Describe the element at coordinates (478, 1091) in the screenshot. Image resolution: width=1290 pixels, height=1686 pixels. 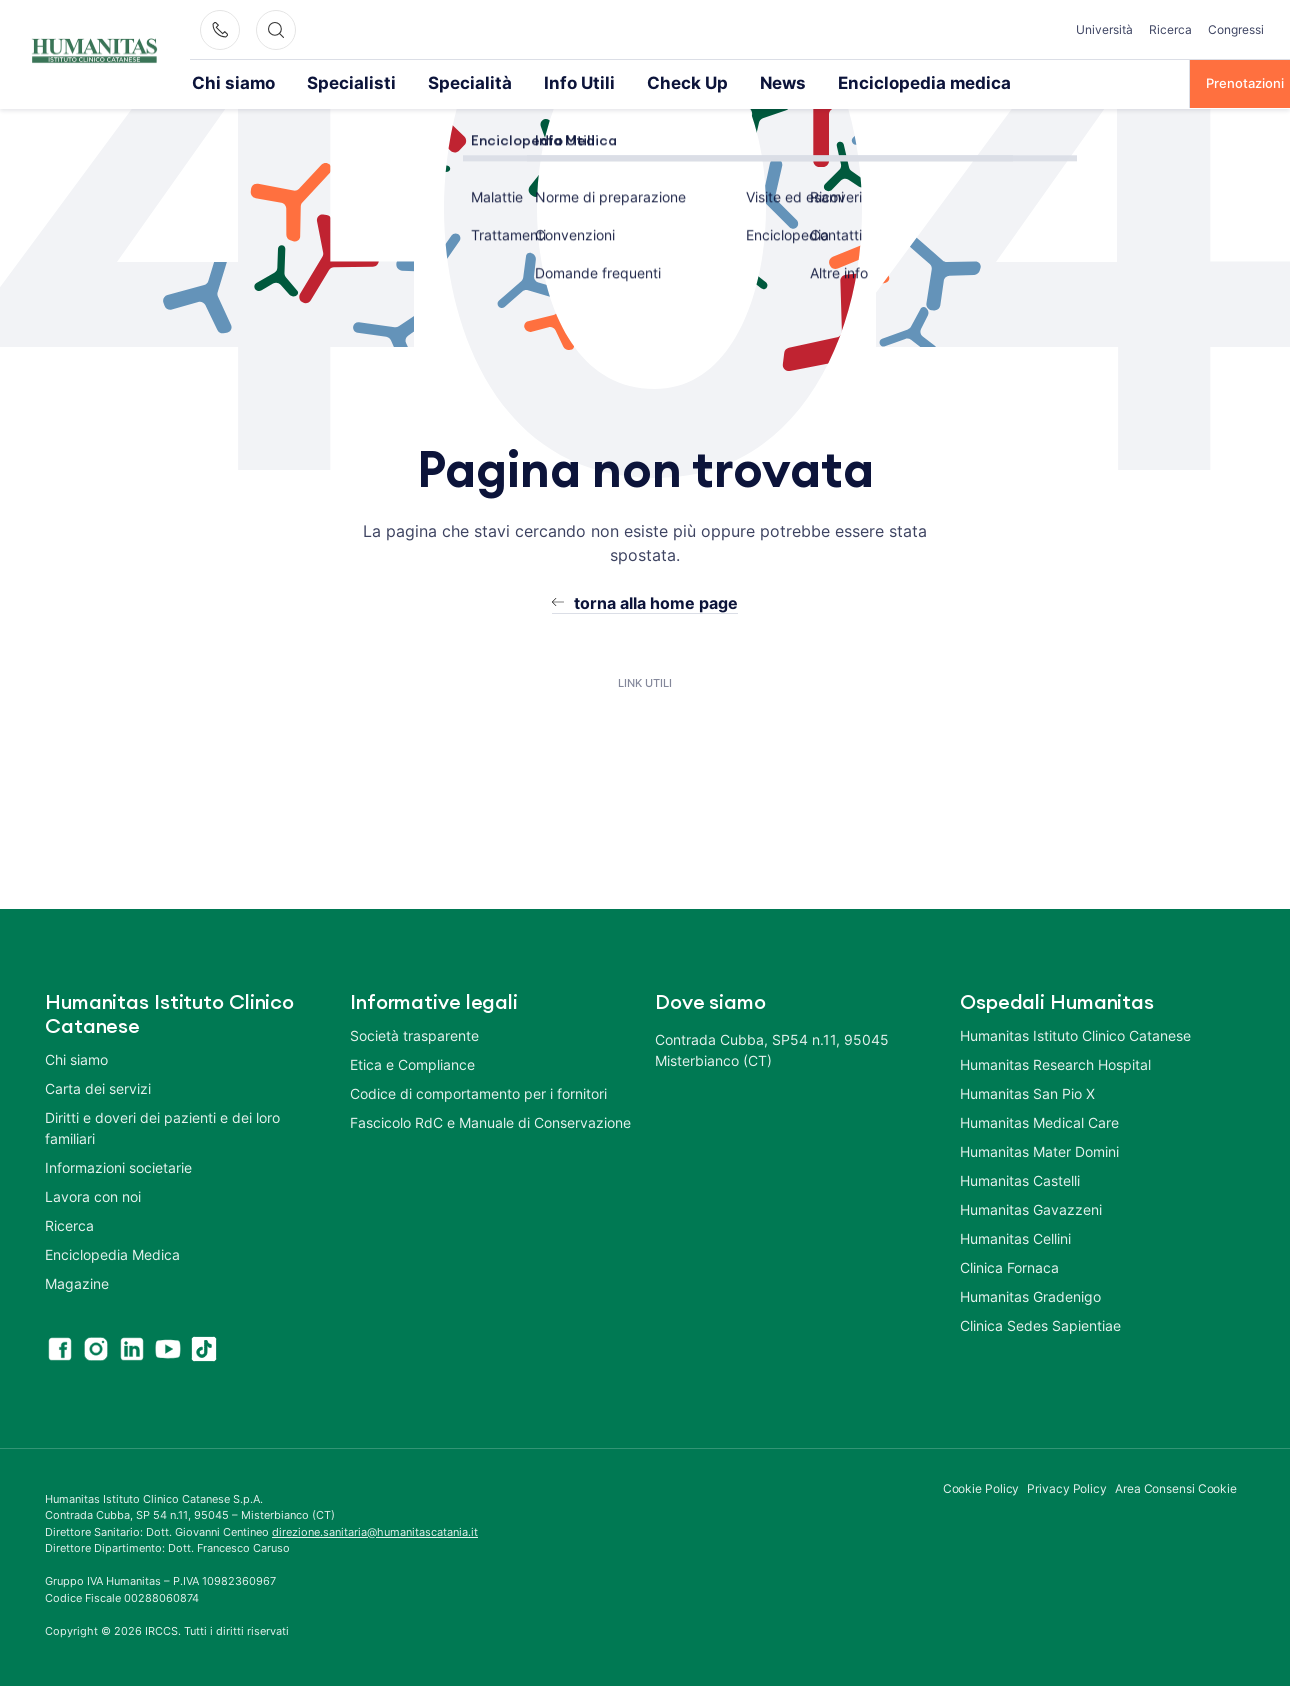
I see `Codice di comportamento per i fornitori` at that location.